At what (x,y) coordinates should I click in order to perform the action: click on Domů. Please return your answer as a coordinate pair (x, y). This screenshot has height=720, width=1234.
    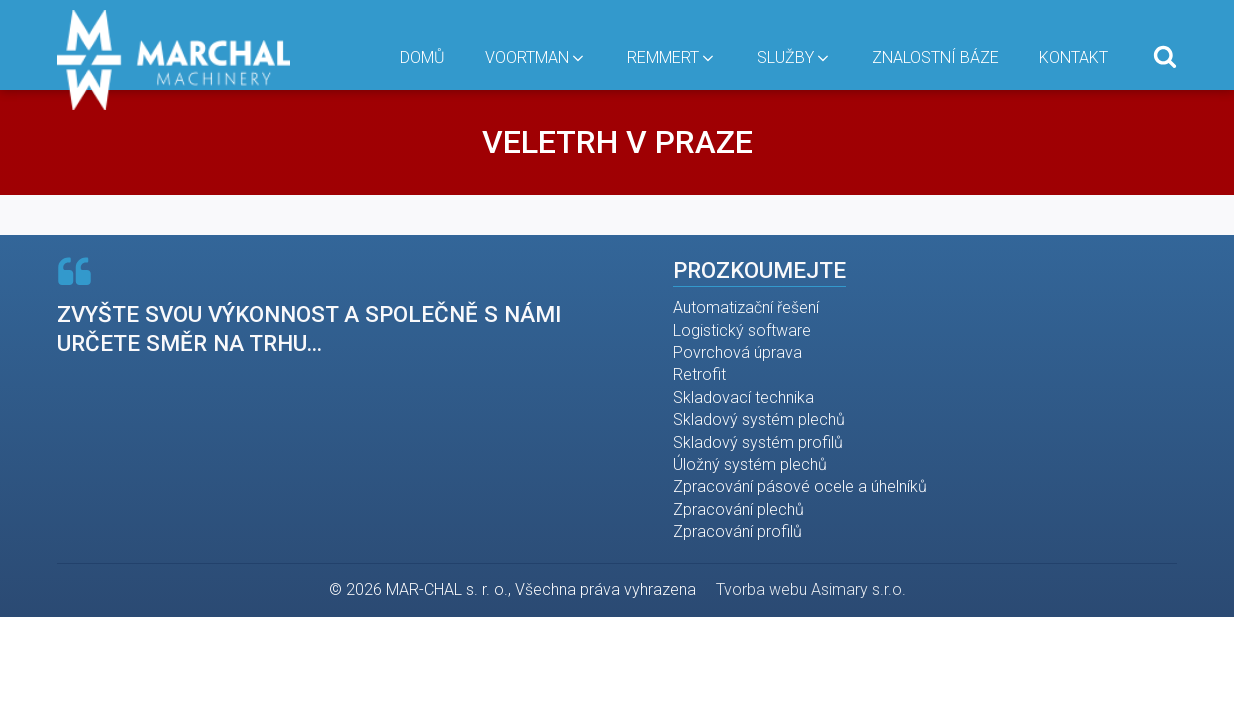
    Looking at the image, I should click on (422, 57).